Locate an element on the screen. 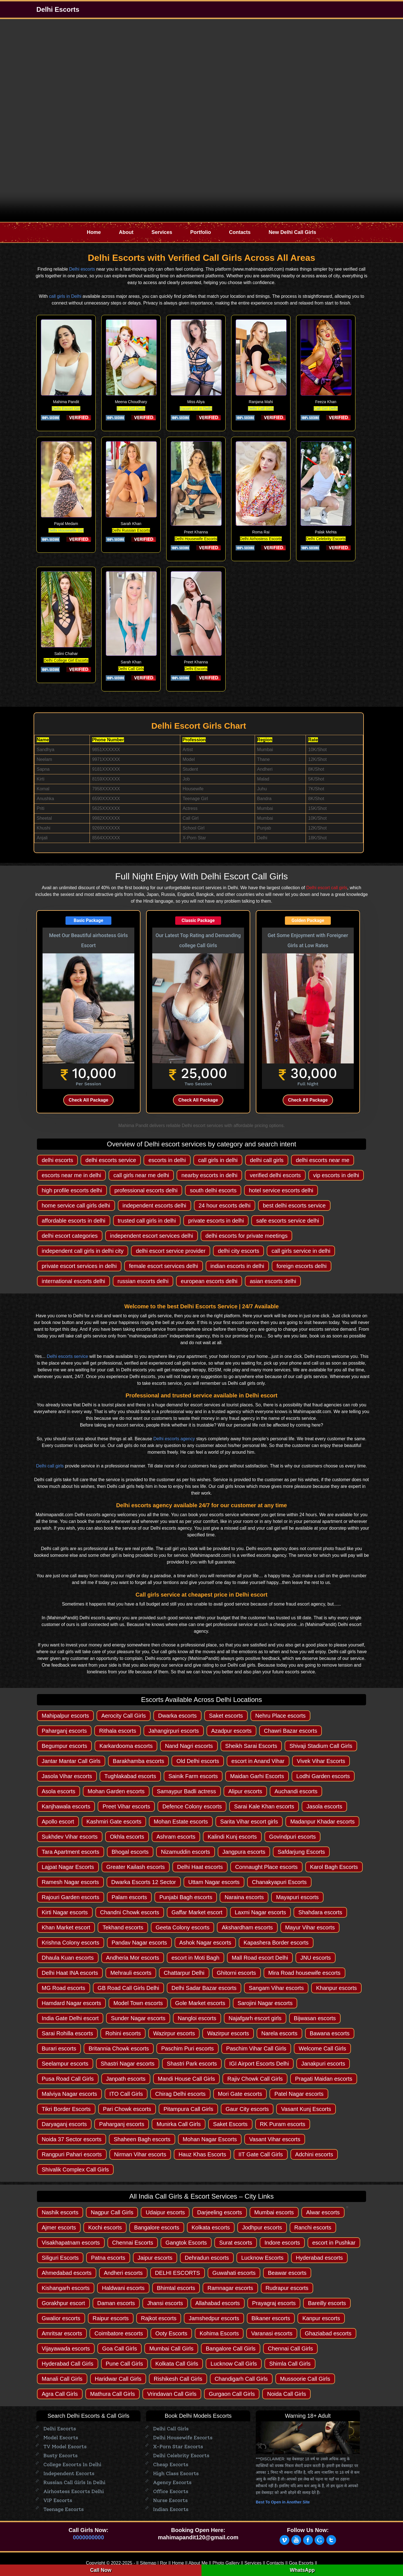 The image size is (403, 2576). Prayagraj escorts is located at coordinates (274, 2303).